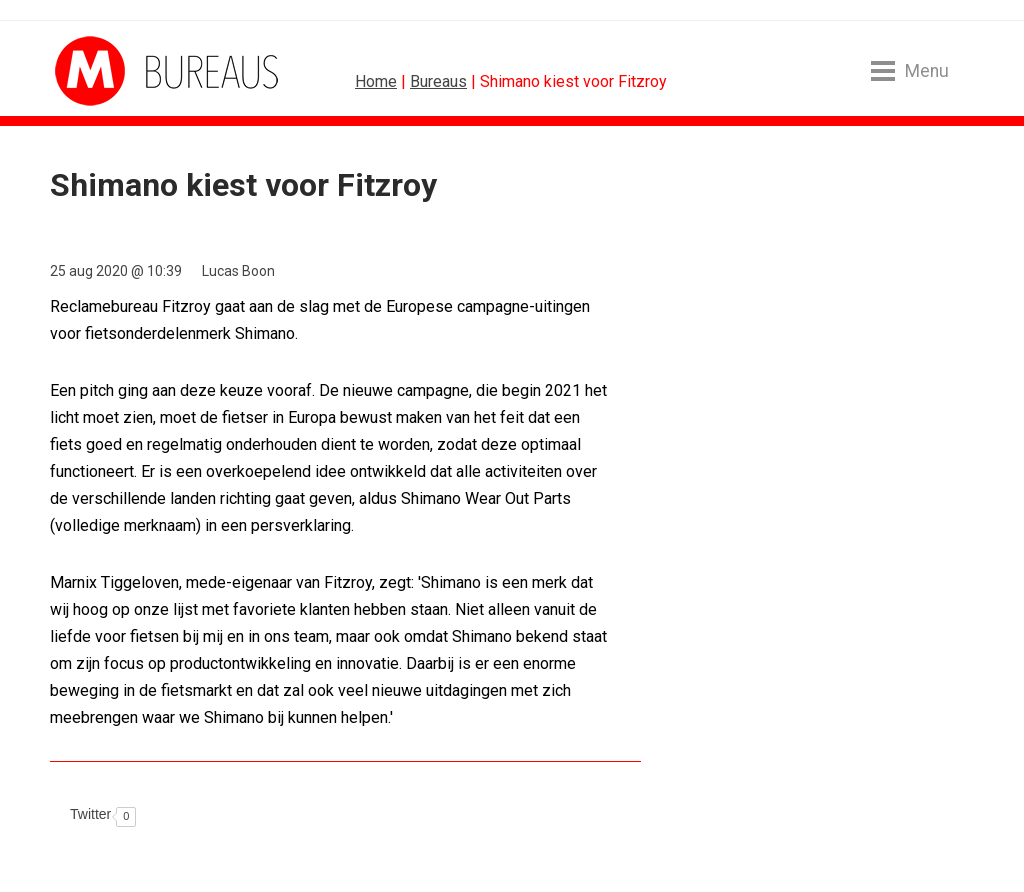 This screenshot has width=1024, height=892. I want to click on Bureaus, so click(438, 81).